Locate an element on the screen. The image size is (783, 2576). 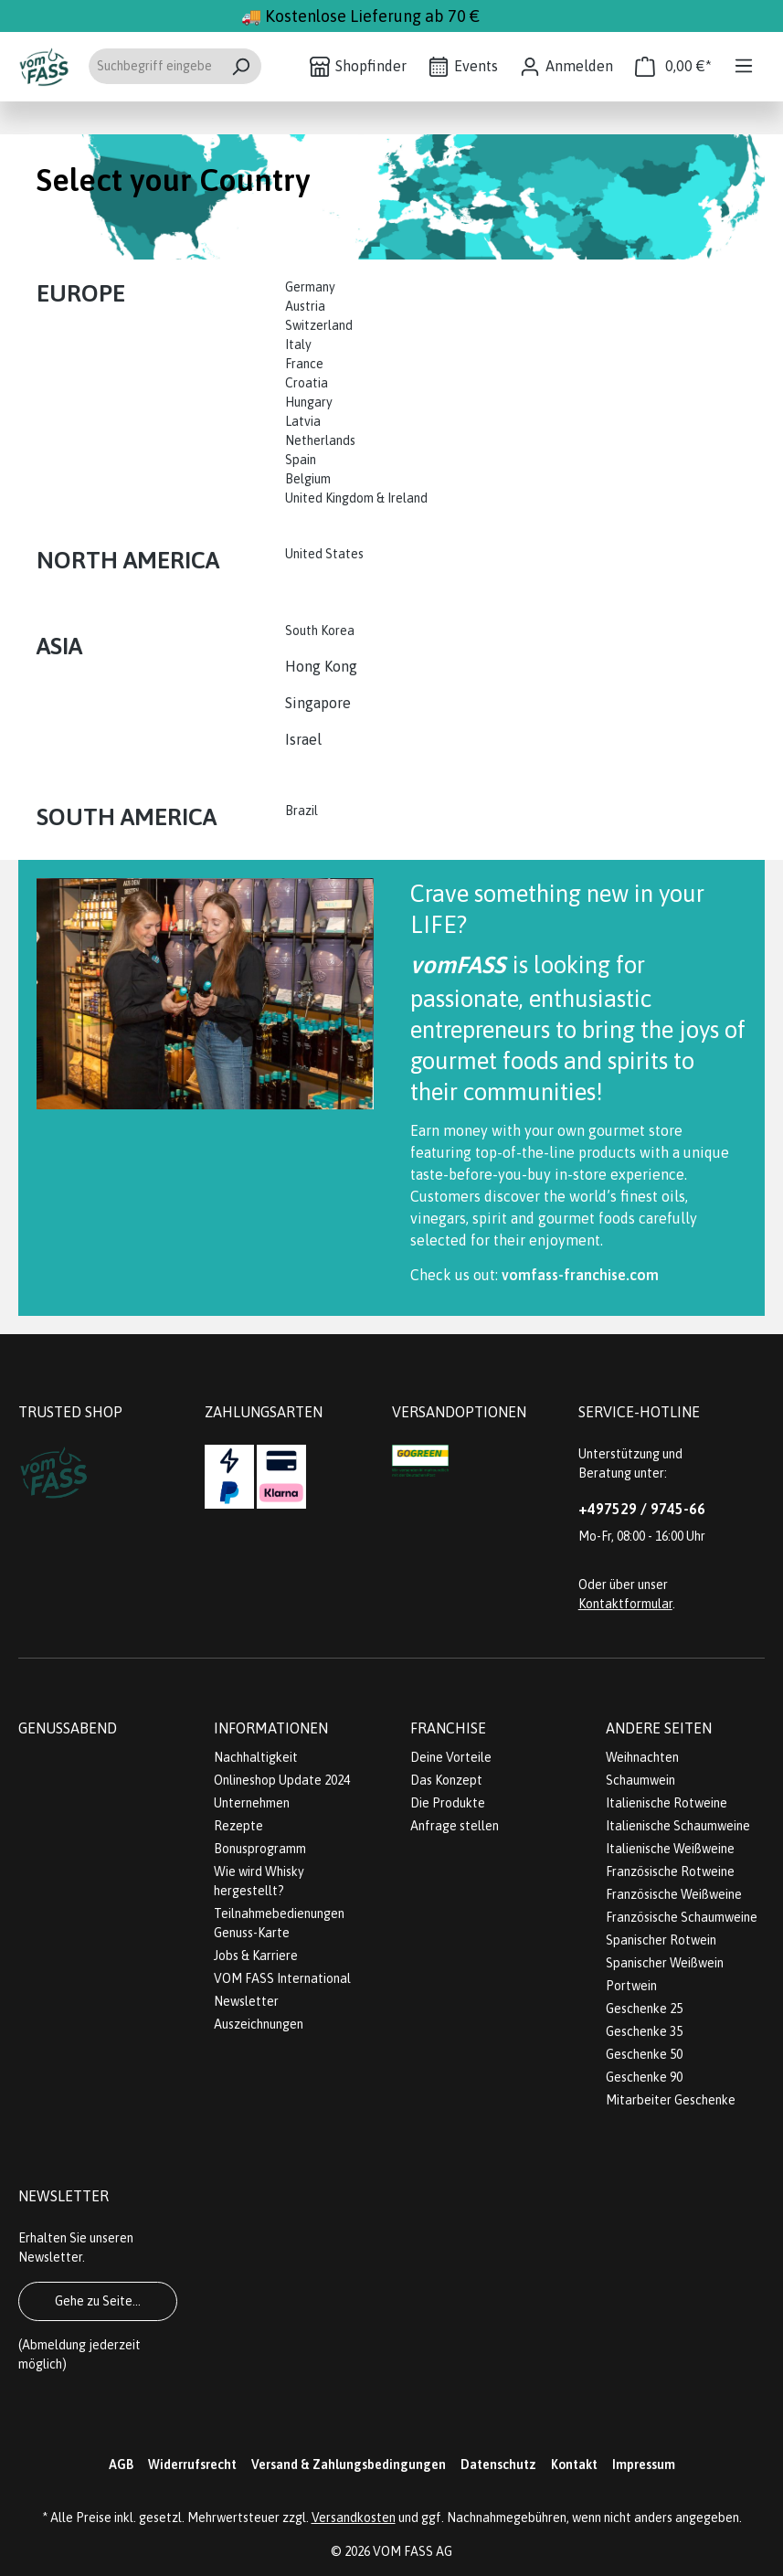
Hungary is located at coordinates (309, 402).